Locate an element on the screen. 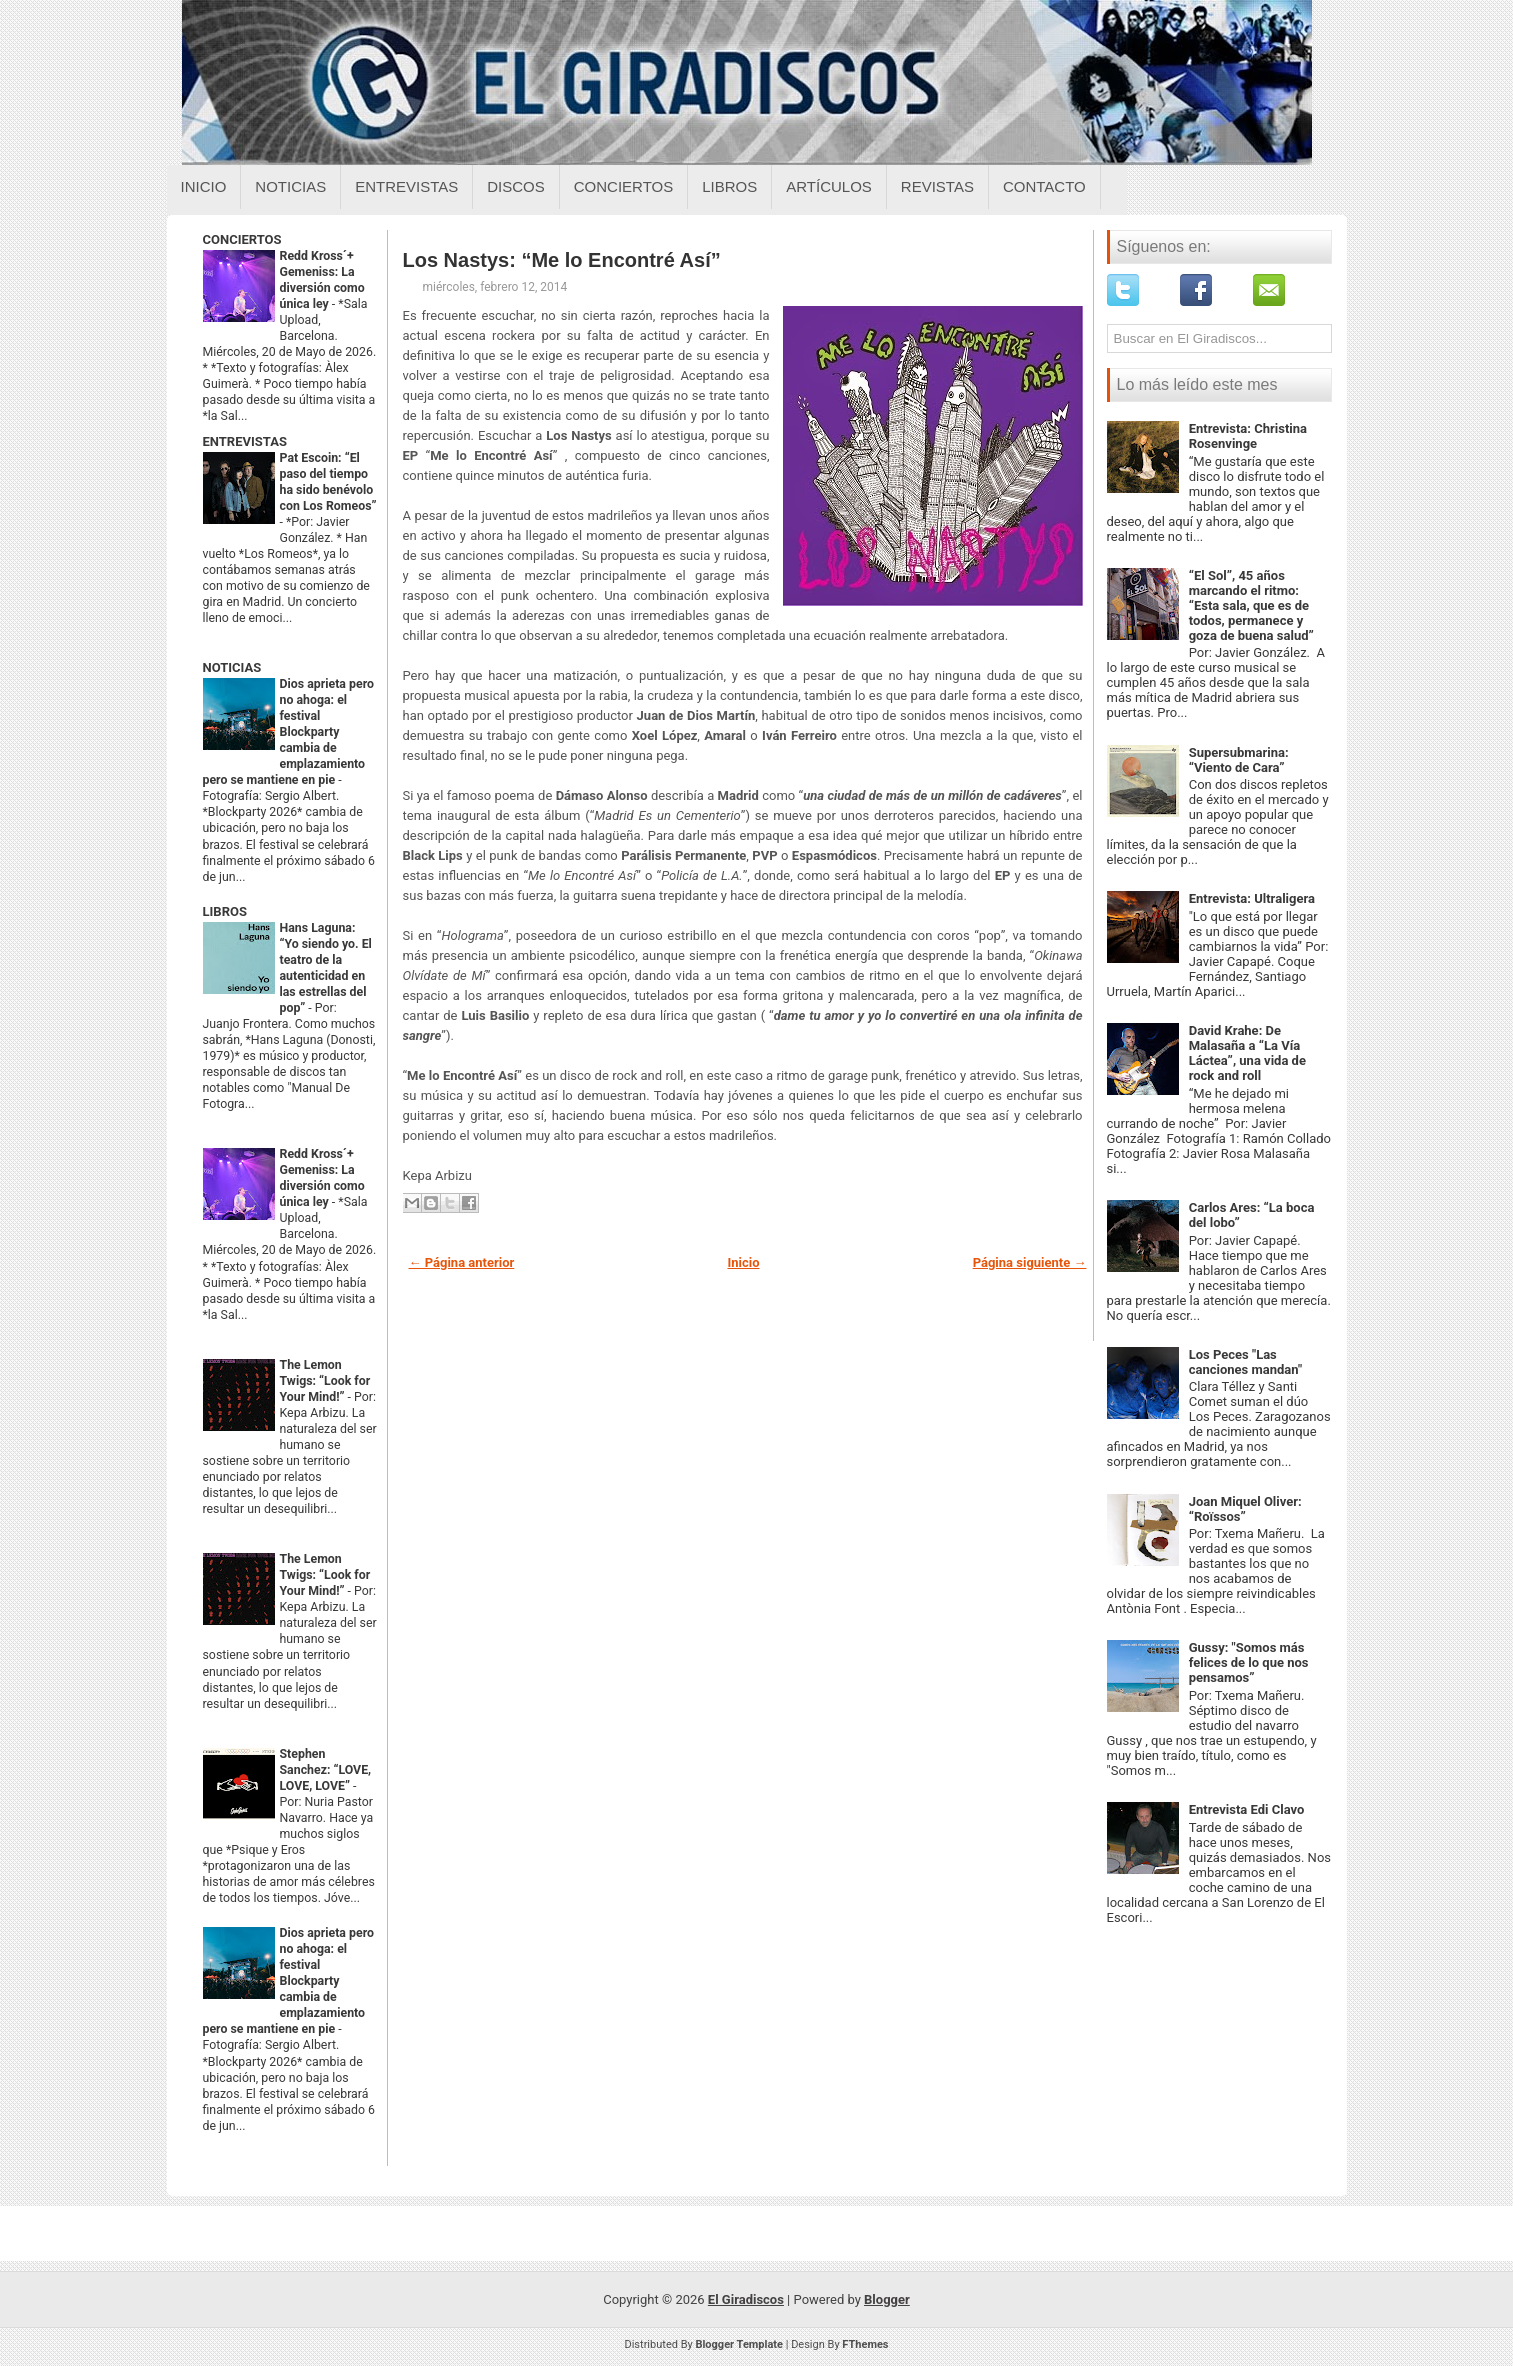  Los Peces "Las canciones mandan" is located at coordinates (1245, 1362).